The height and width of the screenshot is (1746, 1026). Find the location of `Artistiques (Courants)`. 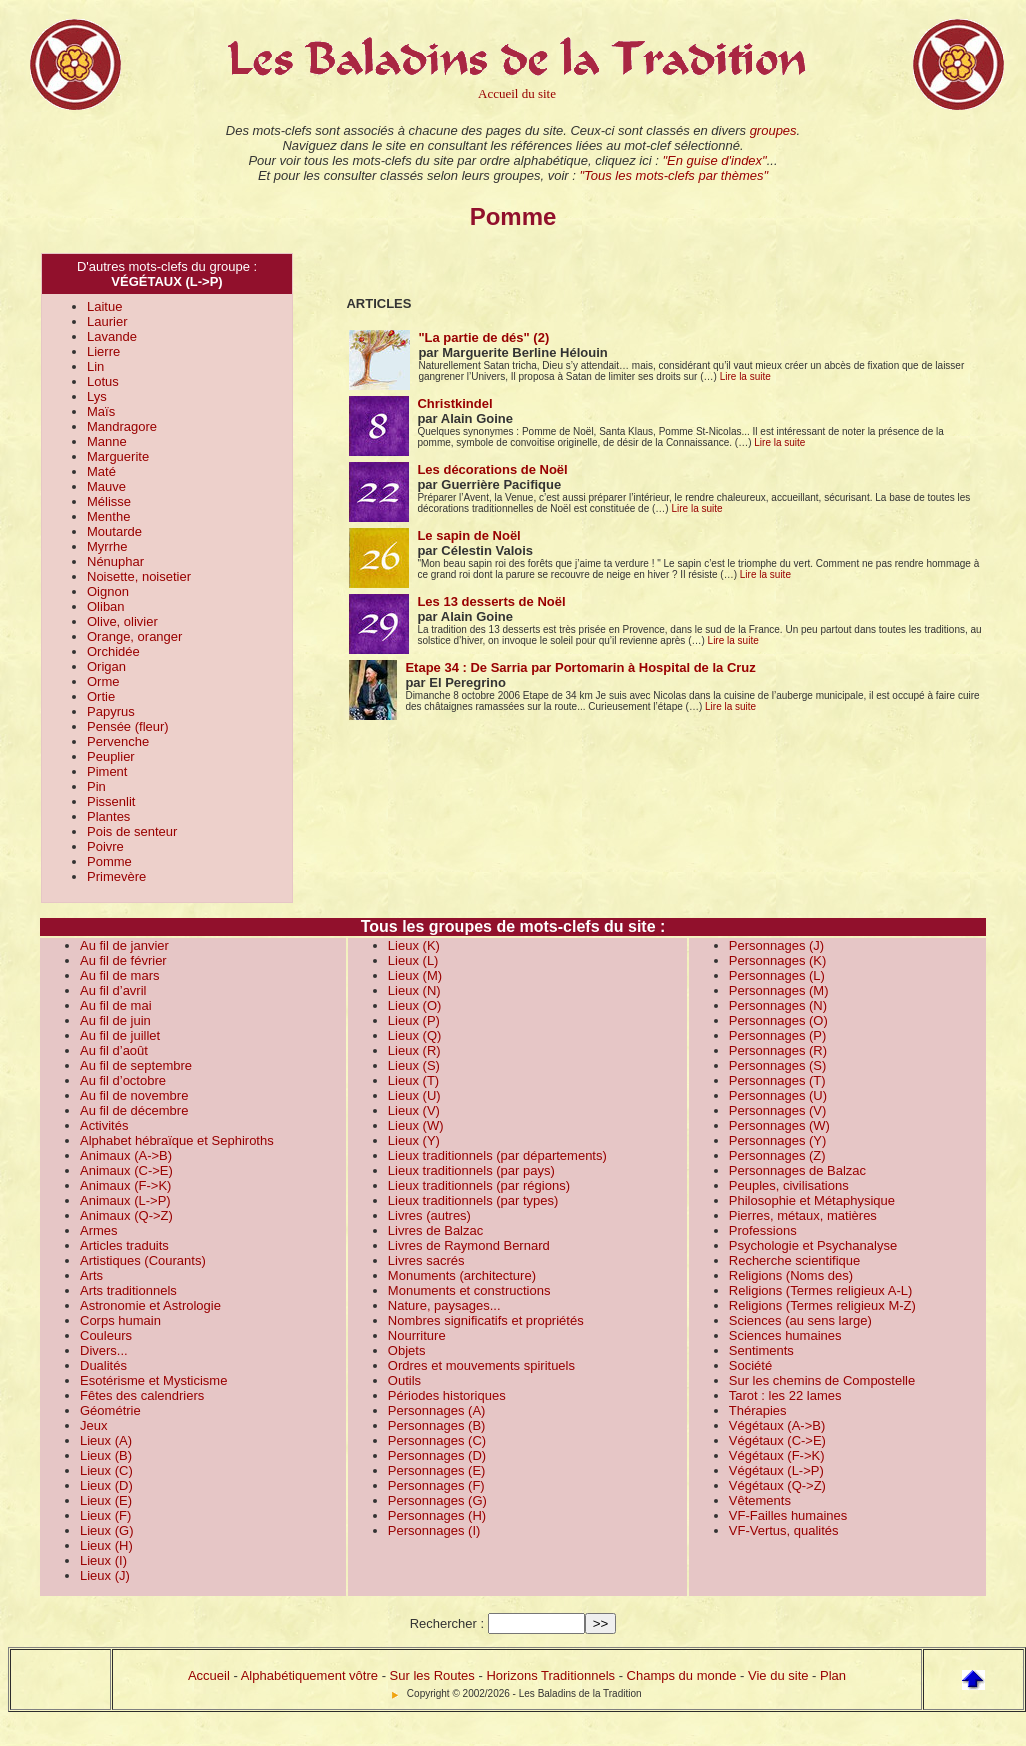

Artistiques (Courants) is located at coordinates (143, 1260).